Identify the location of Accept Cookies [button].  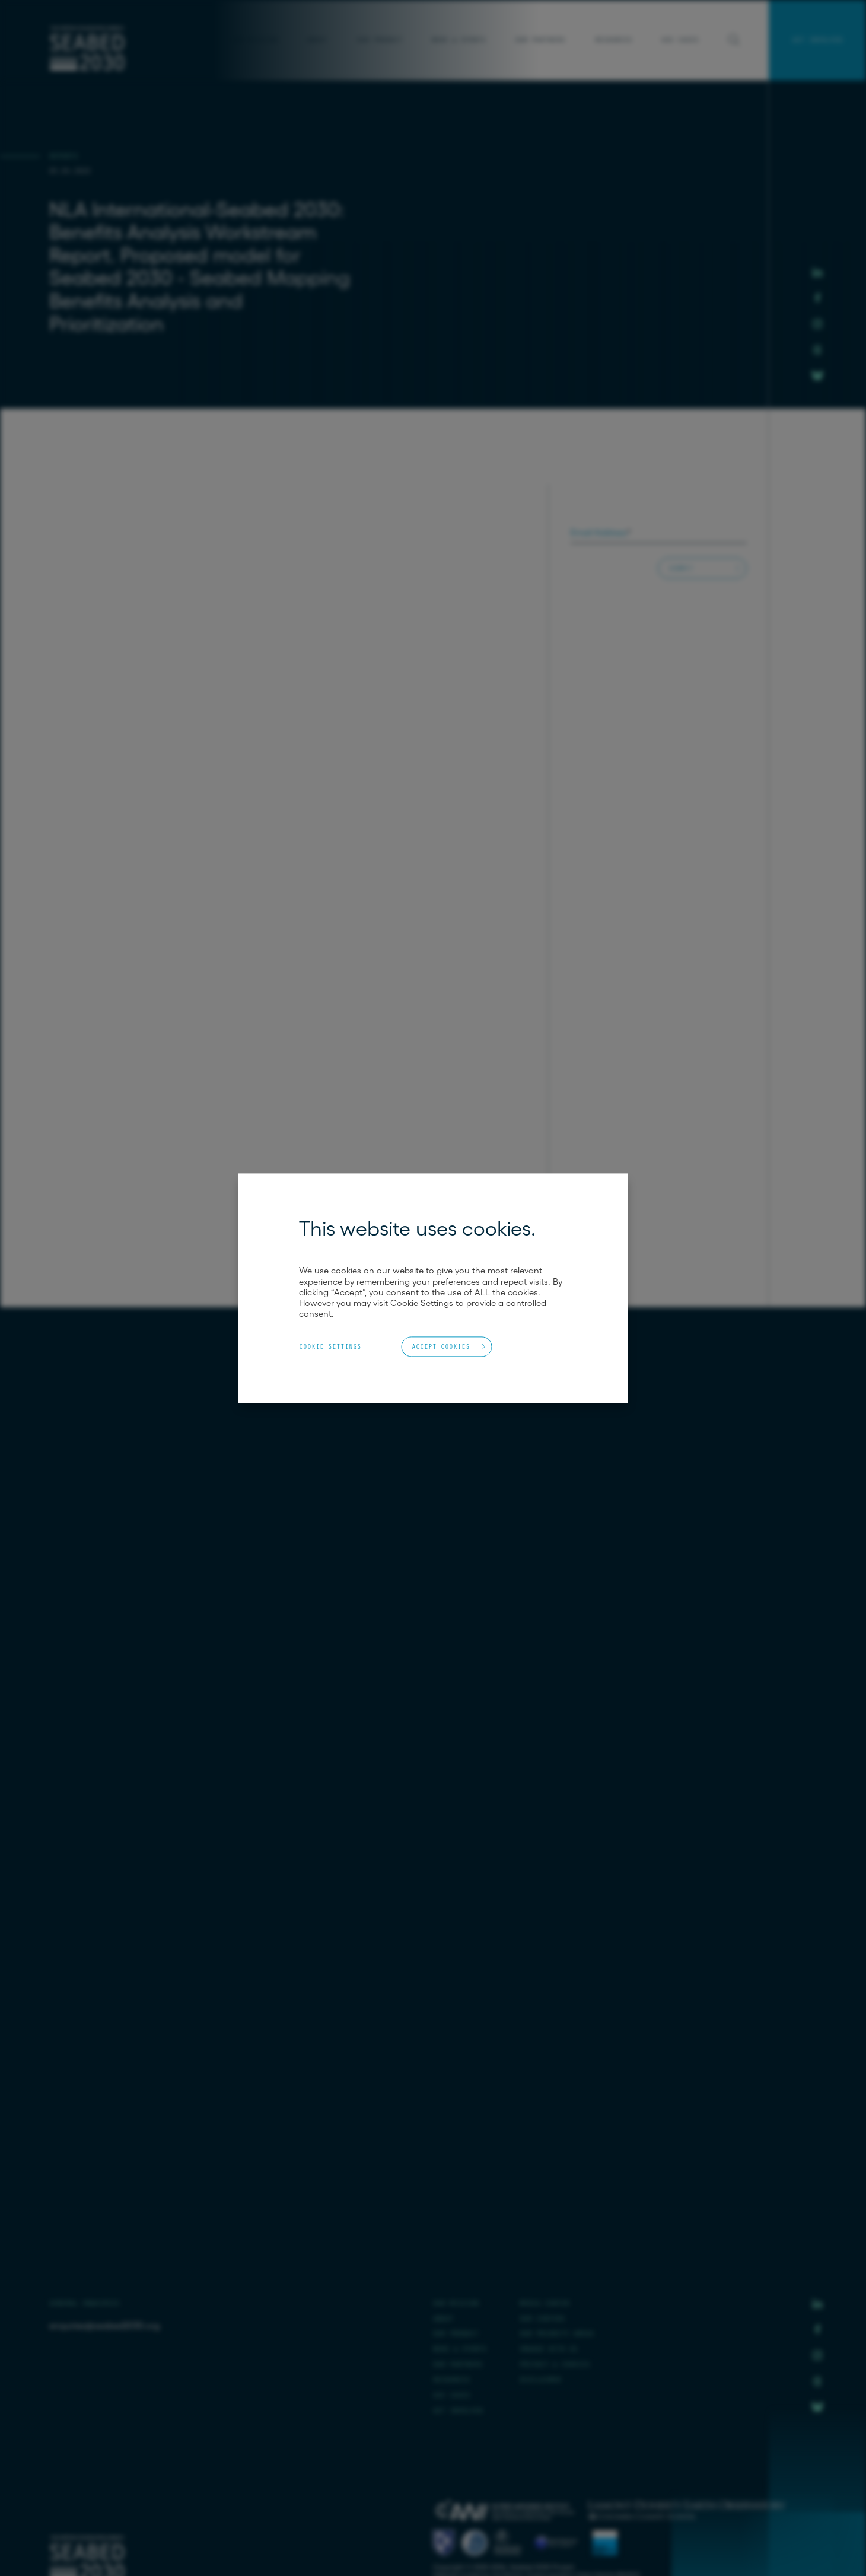
(441, 1346).